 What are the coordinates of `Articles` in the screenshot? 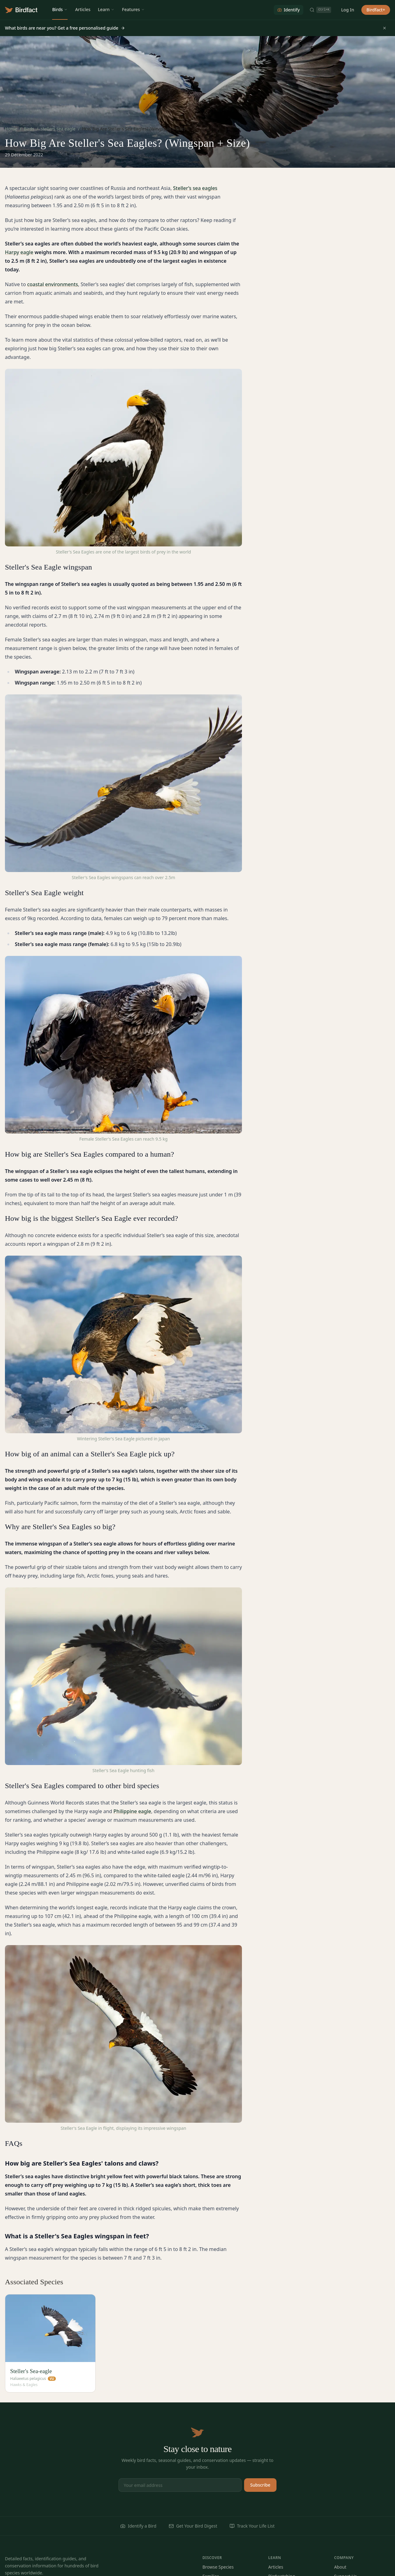 It's located at (82, 9).